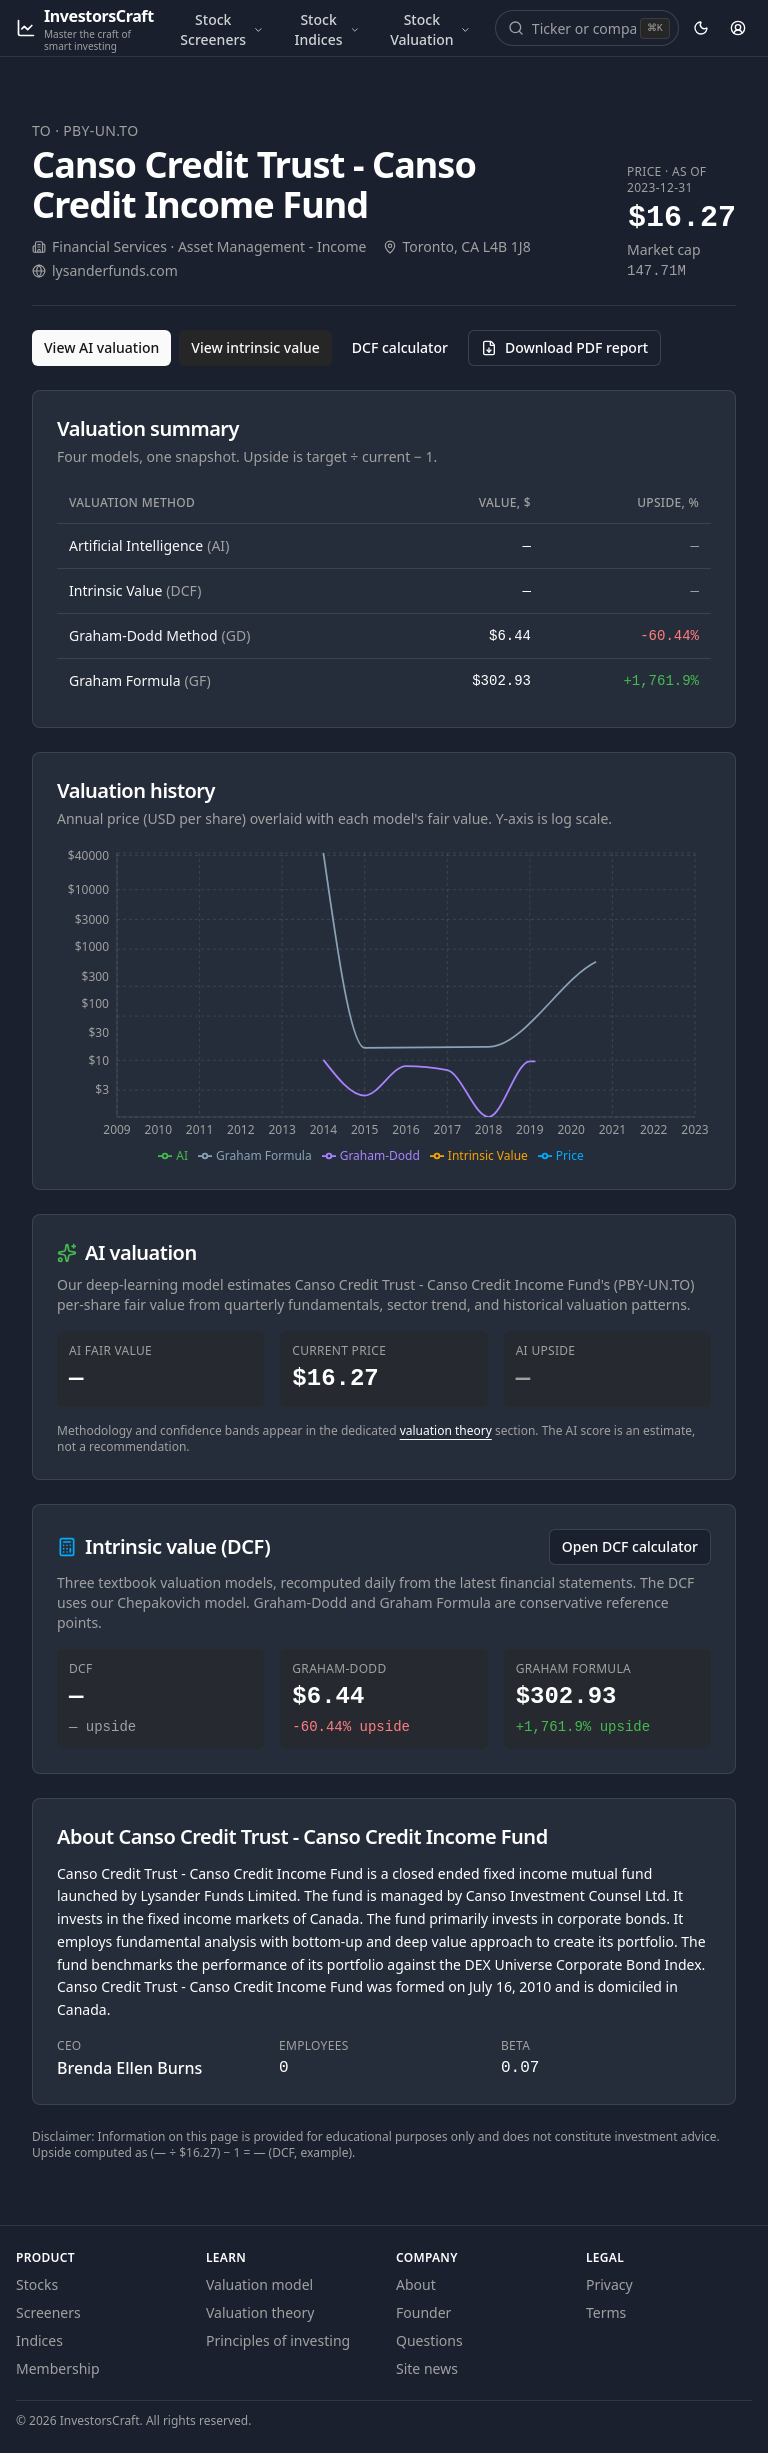 The image size is (768, 2453). What do you see at coordinates (85, 28) in the screenshot?
I see `[InvestorsCraft — Master the craft of smart investing]` at bounding box center [85, 28].